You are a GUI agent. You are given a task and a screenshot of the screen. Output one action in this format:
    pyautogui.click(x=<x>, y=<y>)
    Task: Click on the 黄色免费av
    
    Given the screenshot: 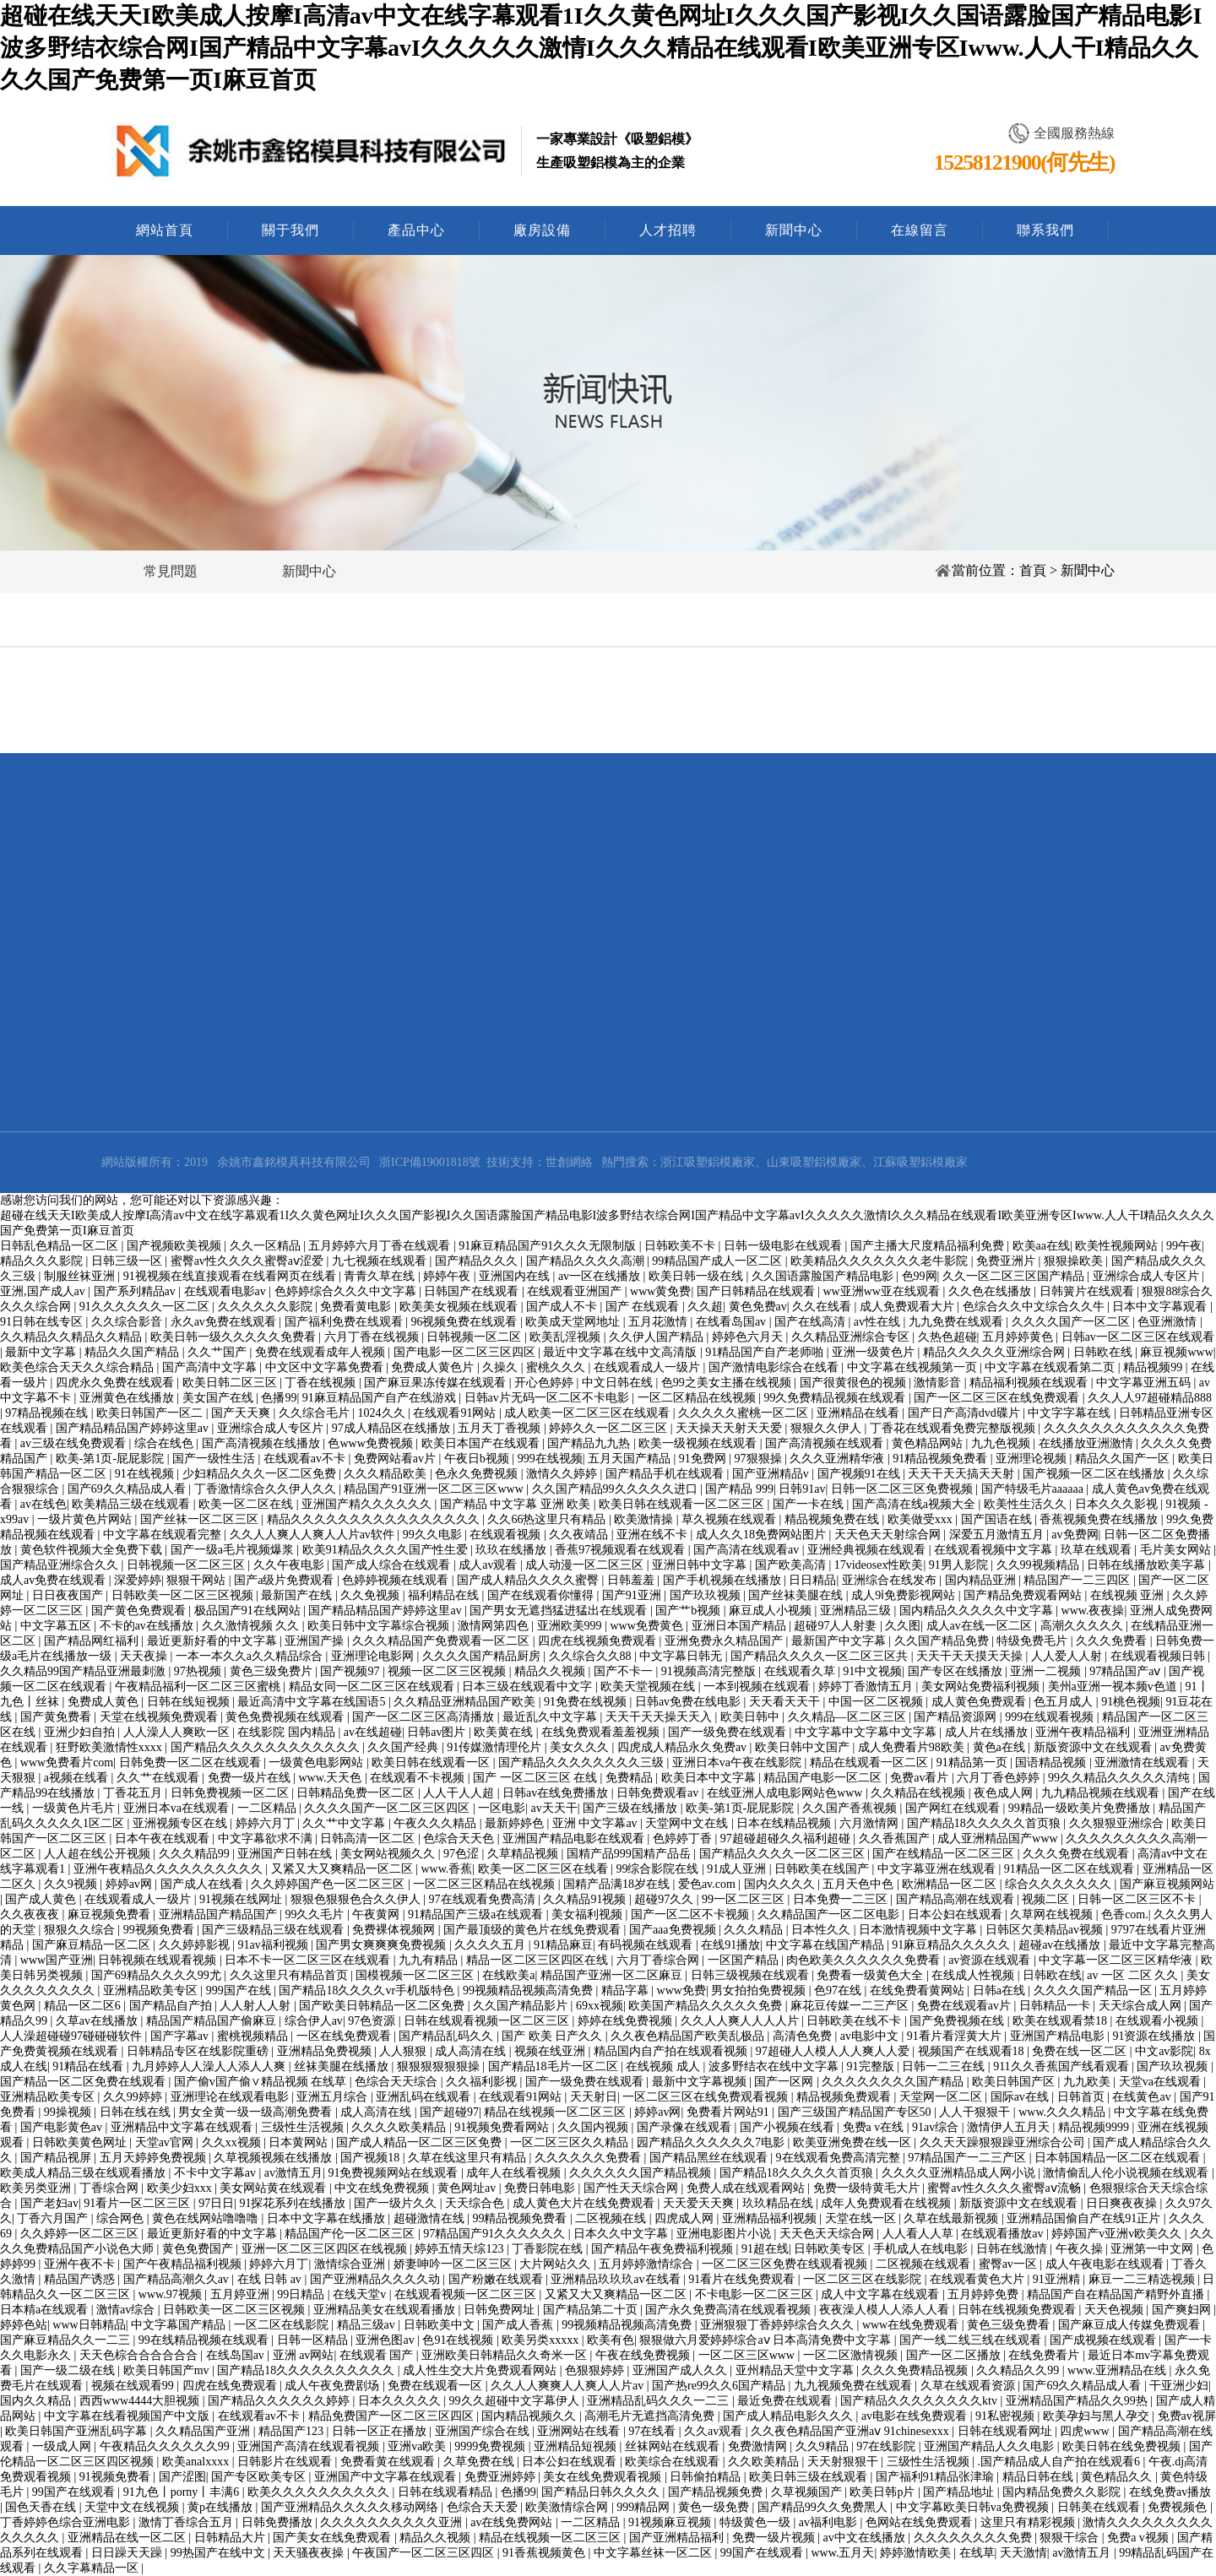 What is the action you would take?
    pyautogui.click(x=758, y=1306)
    